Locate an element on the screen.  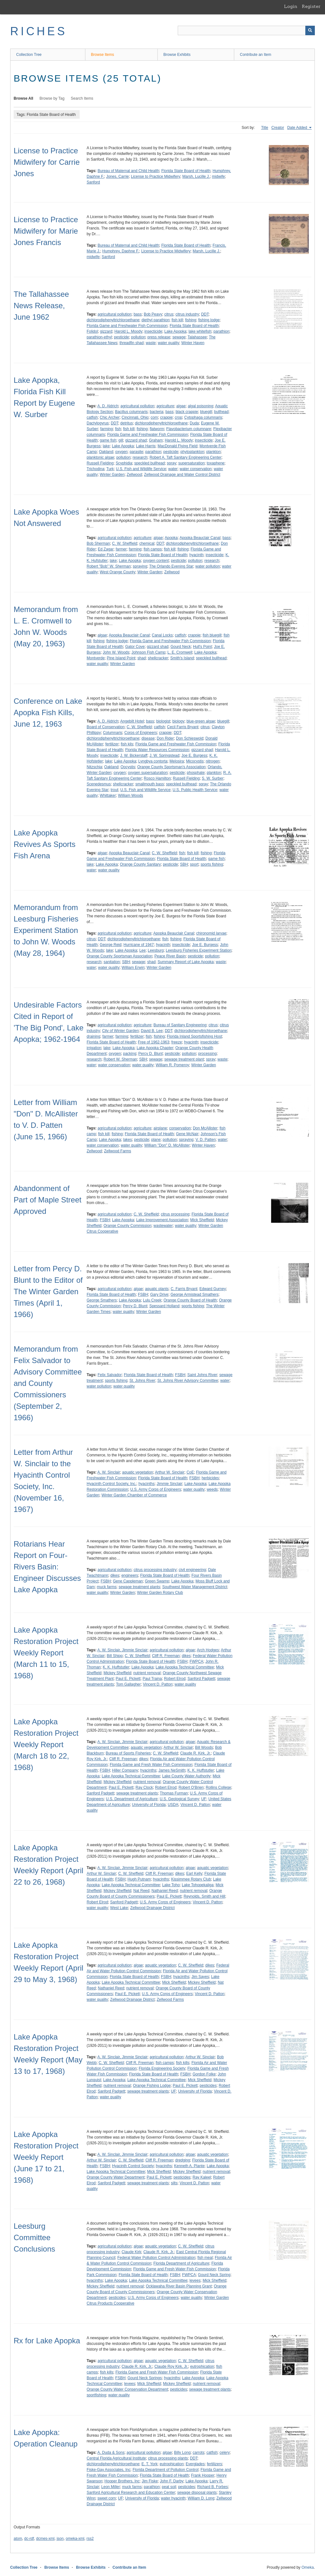
Browse Exhibits is located at coordinates (176, 54).